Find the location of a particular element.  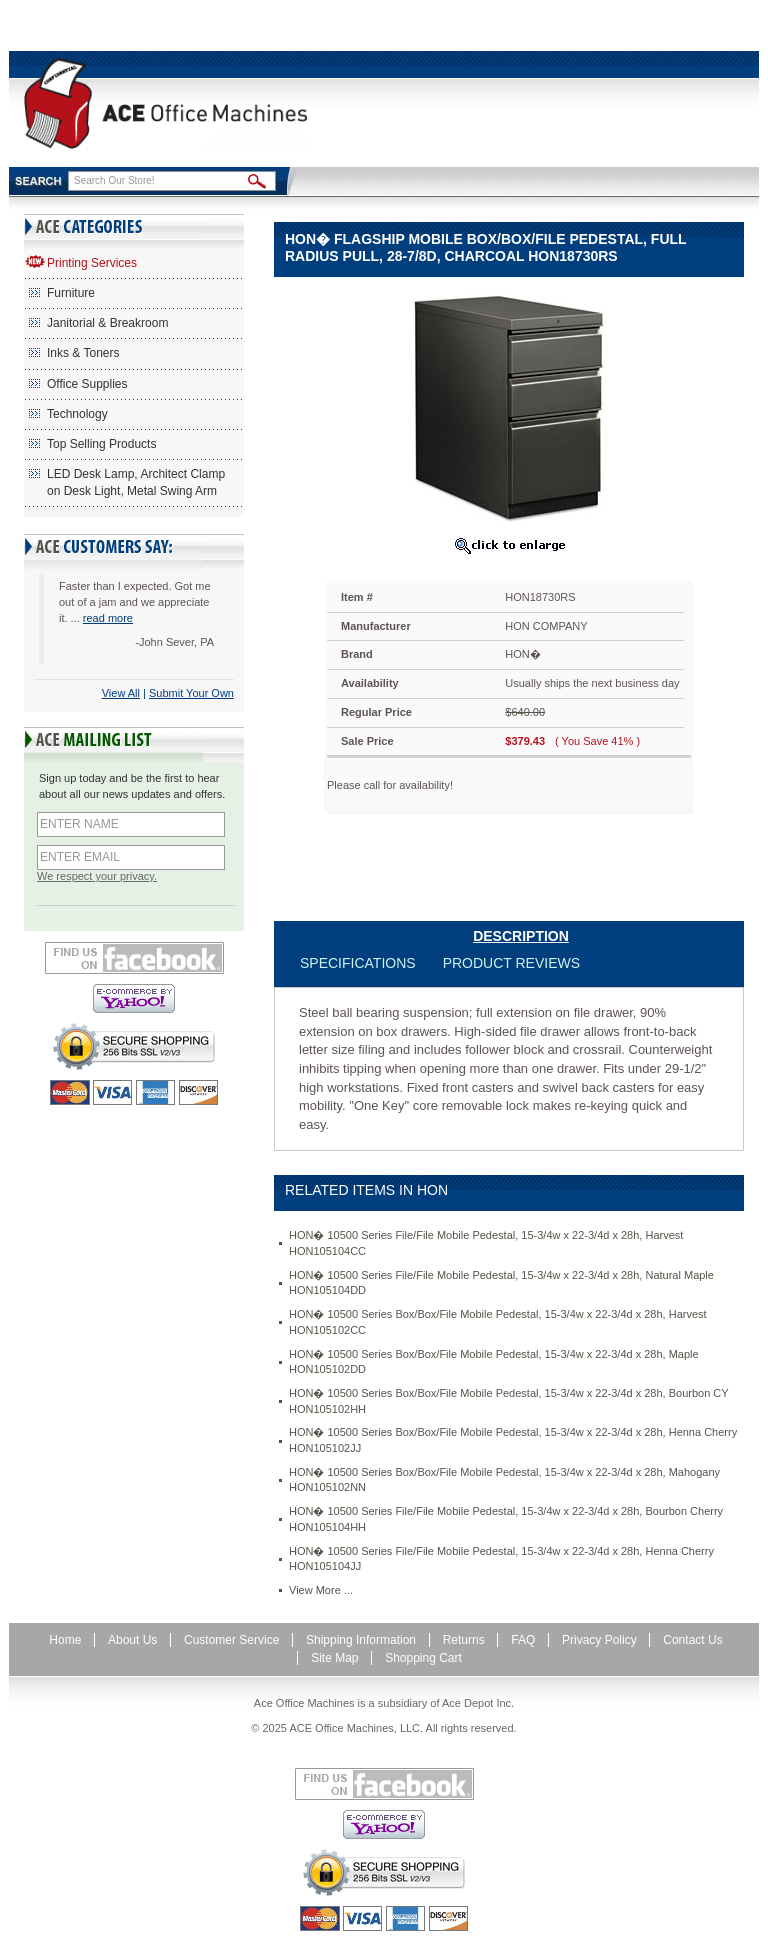

We respect your privacy. is located at coordinates (97, 876).